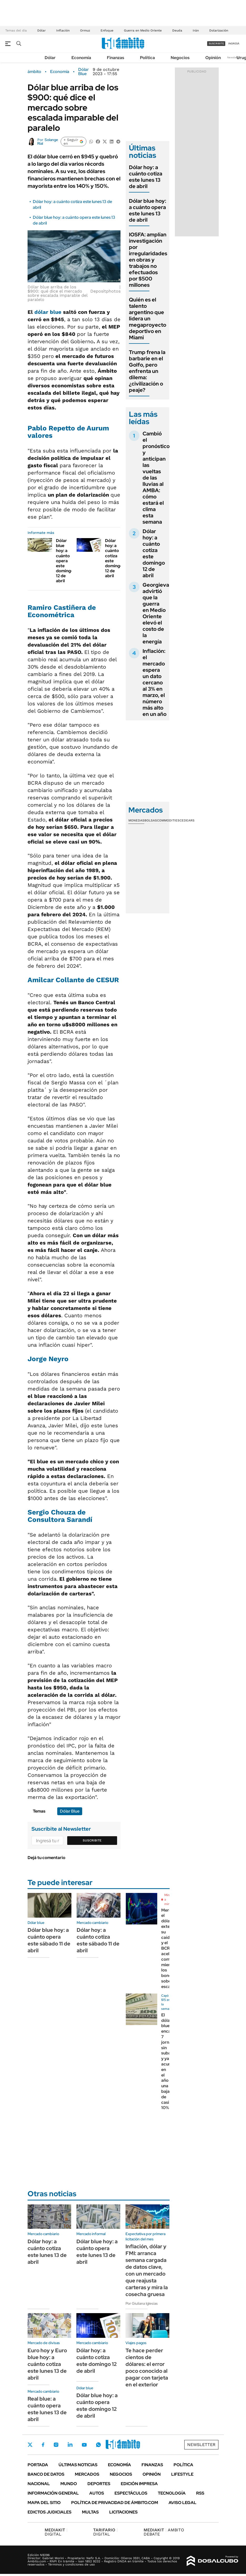 The height and width of the screenshot is (2576, 246). Describe the element at coordinates (145, 177) in the screenshot. I see `Dólar hoy: a cuánto cotiza este lunes 13 de abril` at that location.